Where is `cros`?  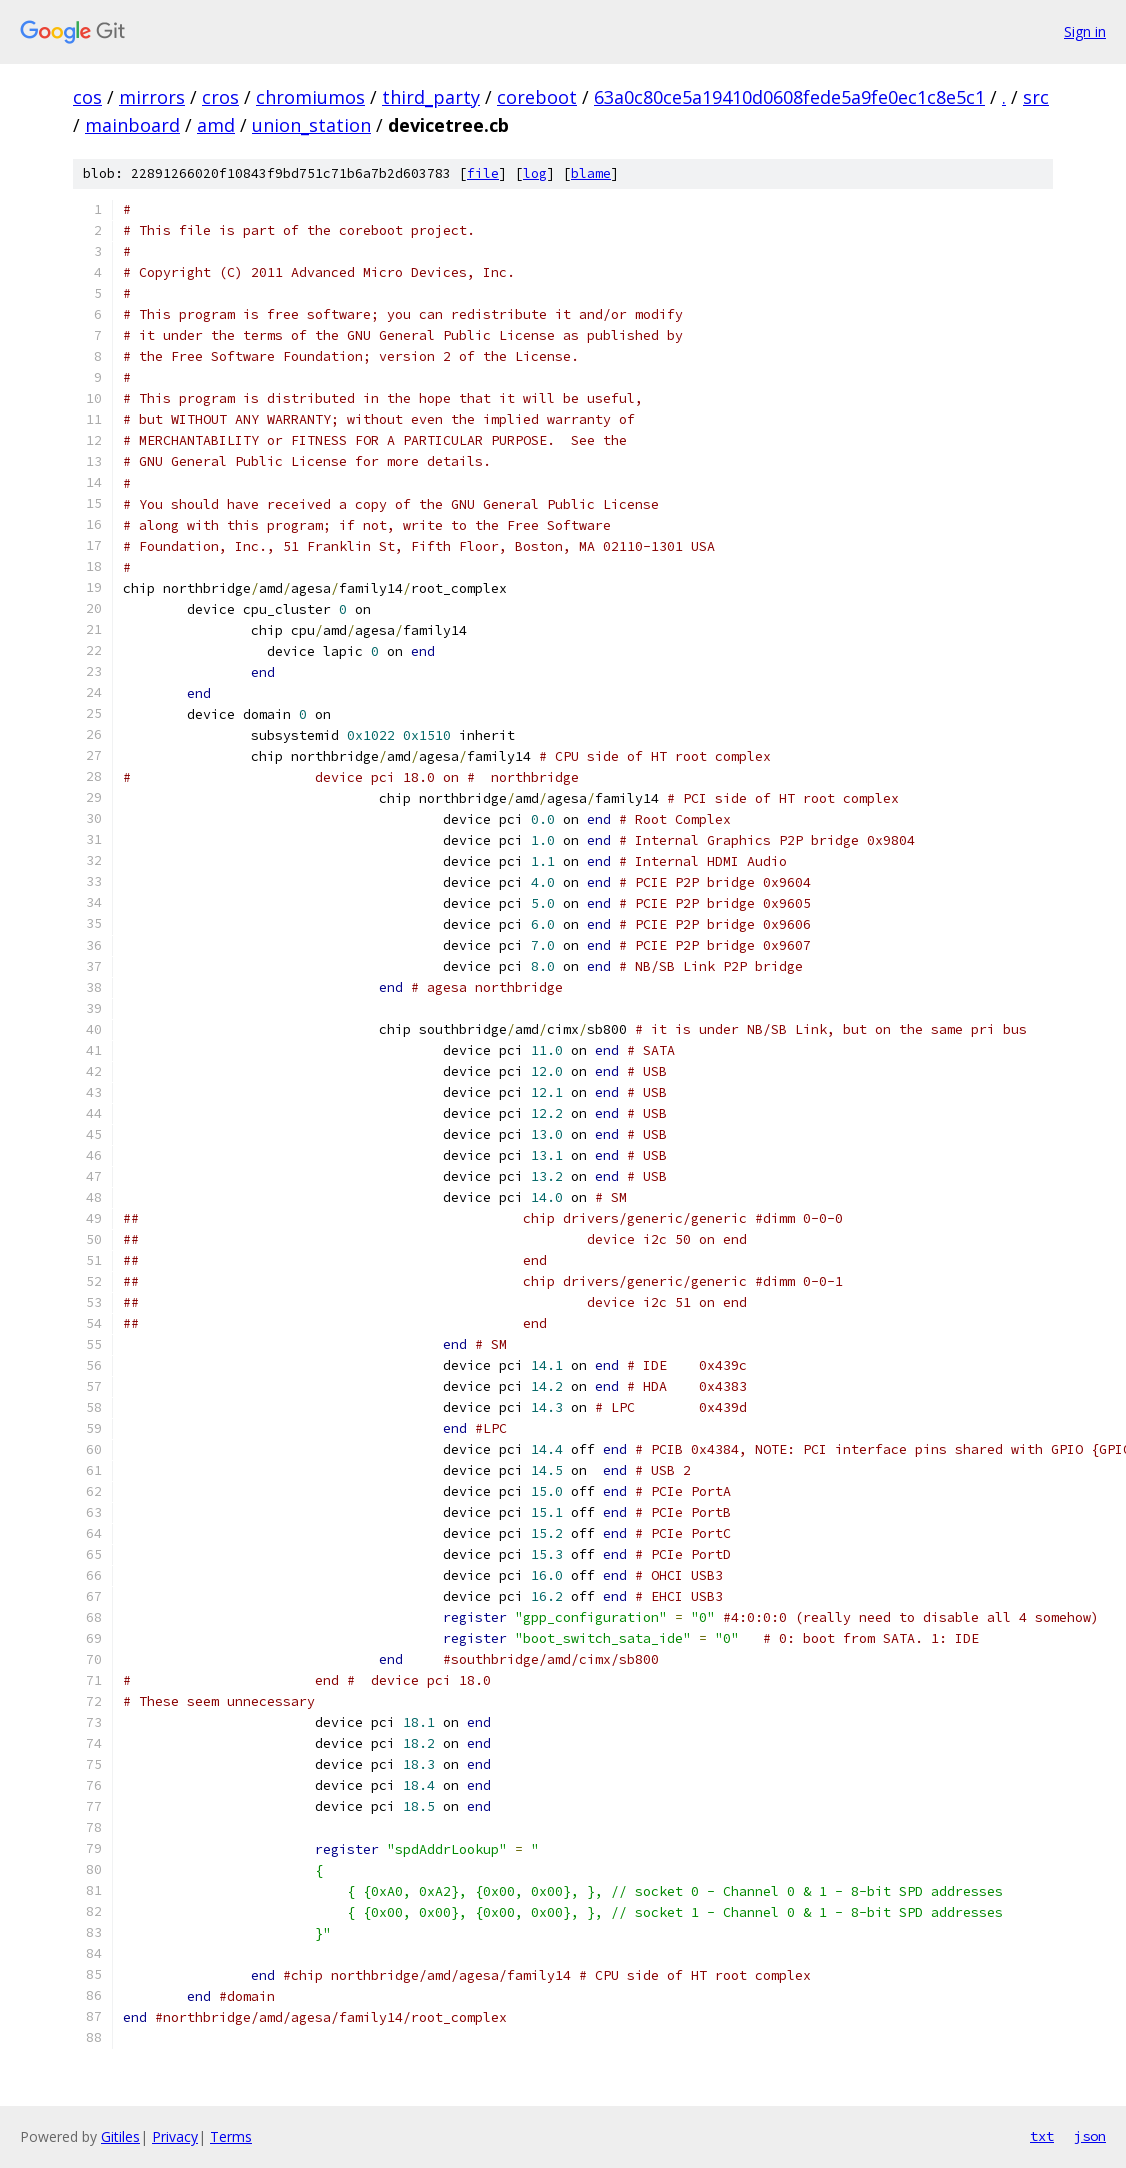
cros is located at coordinates (220, 97).